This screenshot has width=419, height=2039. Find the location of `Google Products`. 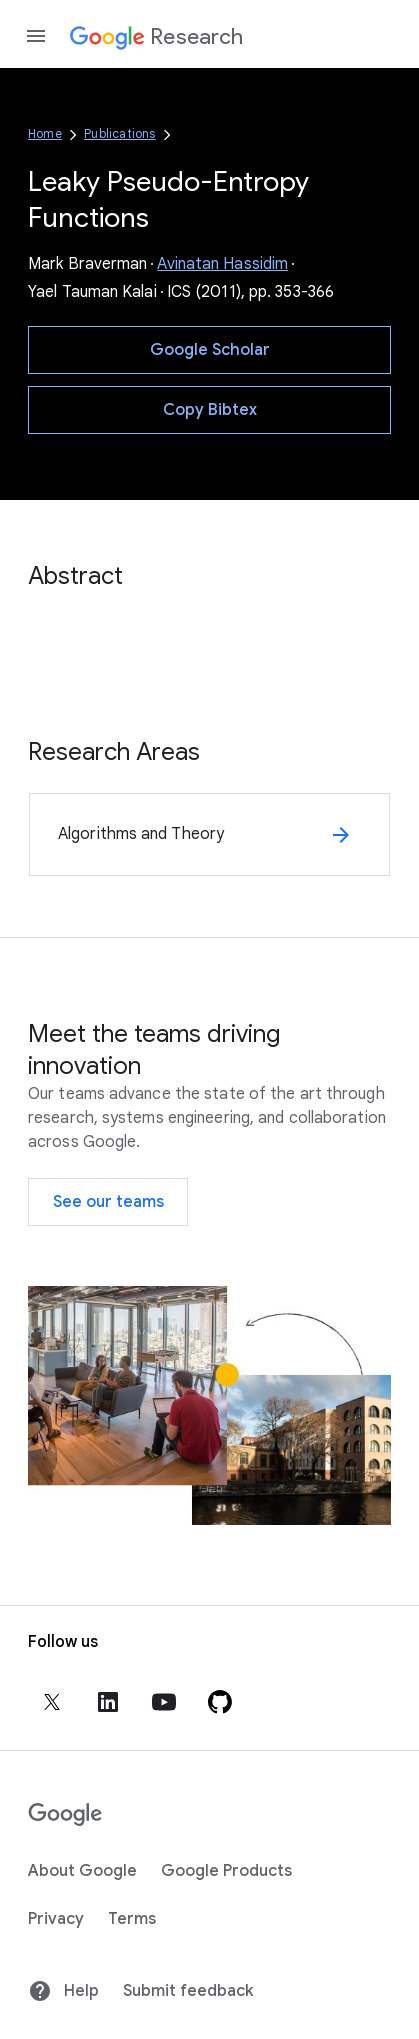

Google Products is located at coordinates (226, 1871).